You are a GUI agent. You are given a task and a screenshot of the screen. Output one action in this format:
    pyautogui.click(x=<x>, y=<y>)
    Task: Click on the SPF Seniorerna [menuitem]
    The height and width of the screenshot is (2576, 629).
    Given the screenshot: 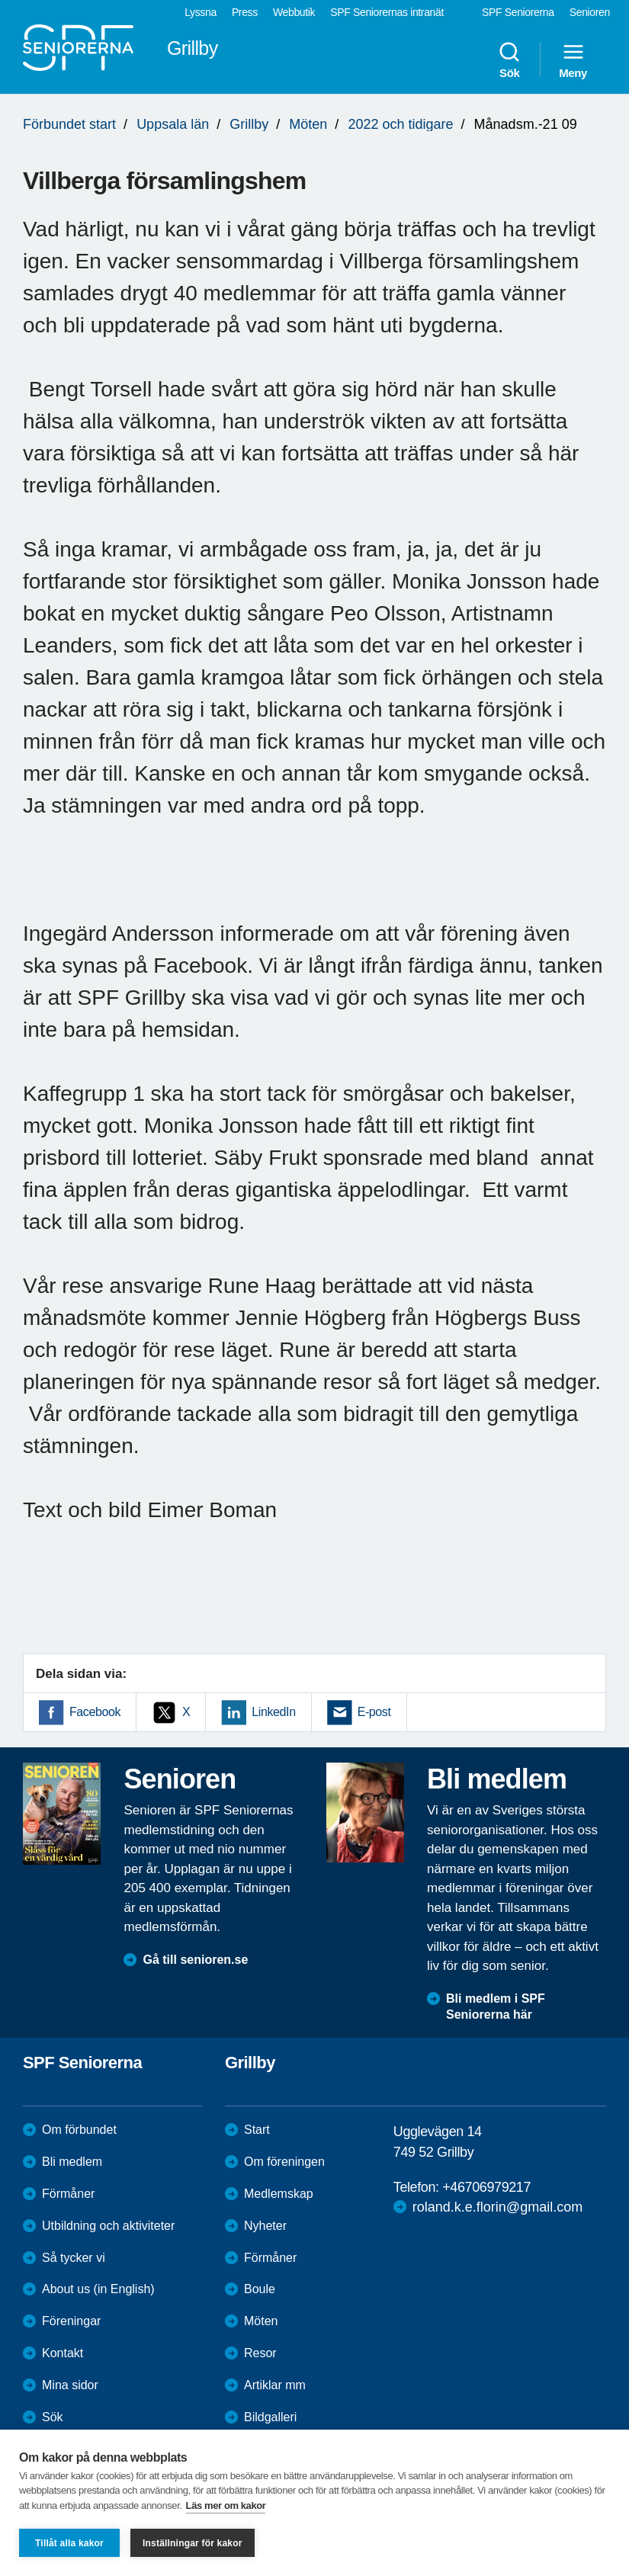 What is the action you would take?
    pyautogui.click(x=518, y=12)
    